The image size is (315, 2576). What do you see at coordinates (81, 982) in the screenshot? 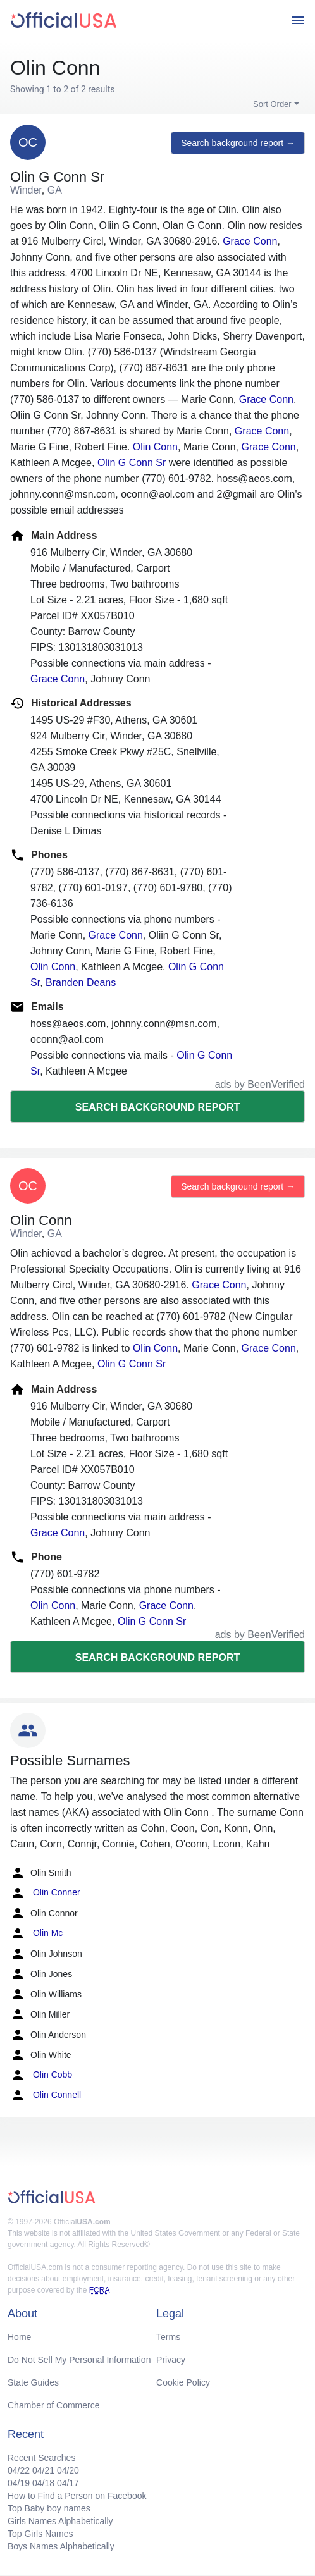
I see `Branden Deans` at bounding box center [81, 982].